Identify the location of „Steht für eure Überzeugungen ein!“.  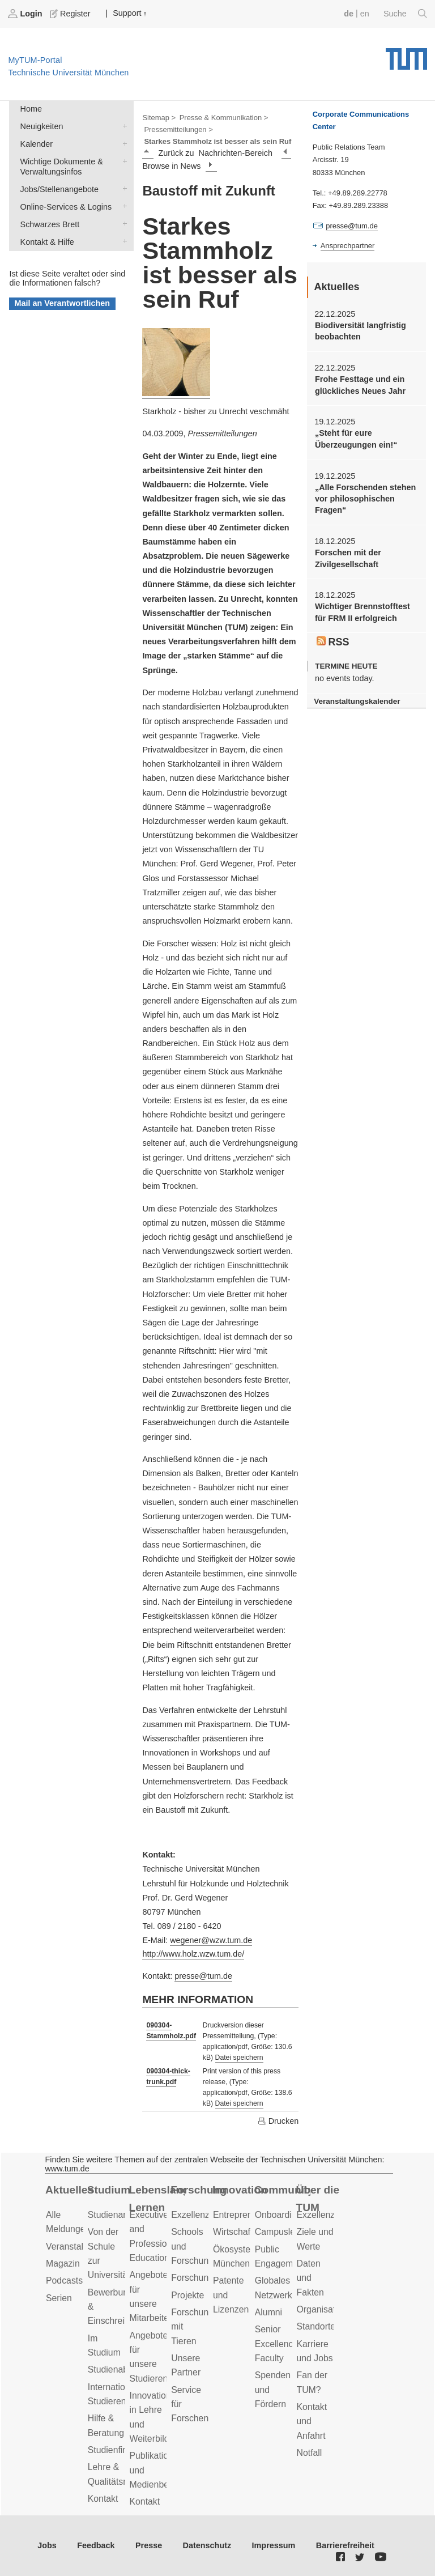
(356, 438).